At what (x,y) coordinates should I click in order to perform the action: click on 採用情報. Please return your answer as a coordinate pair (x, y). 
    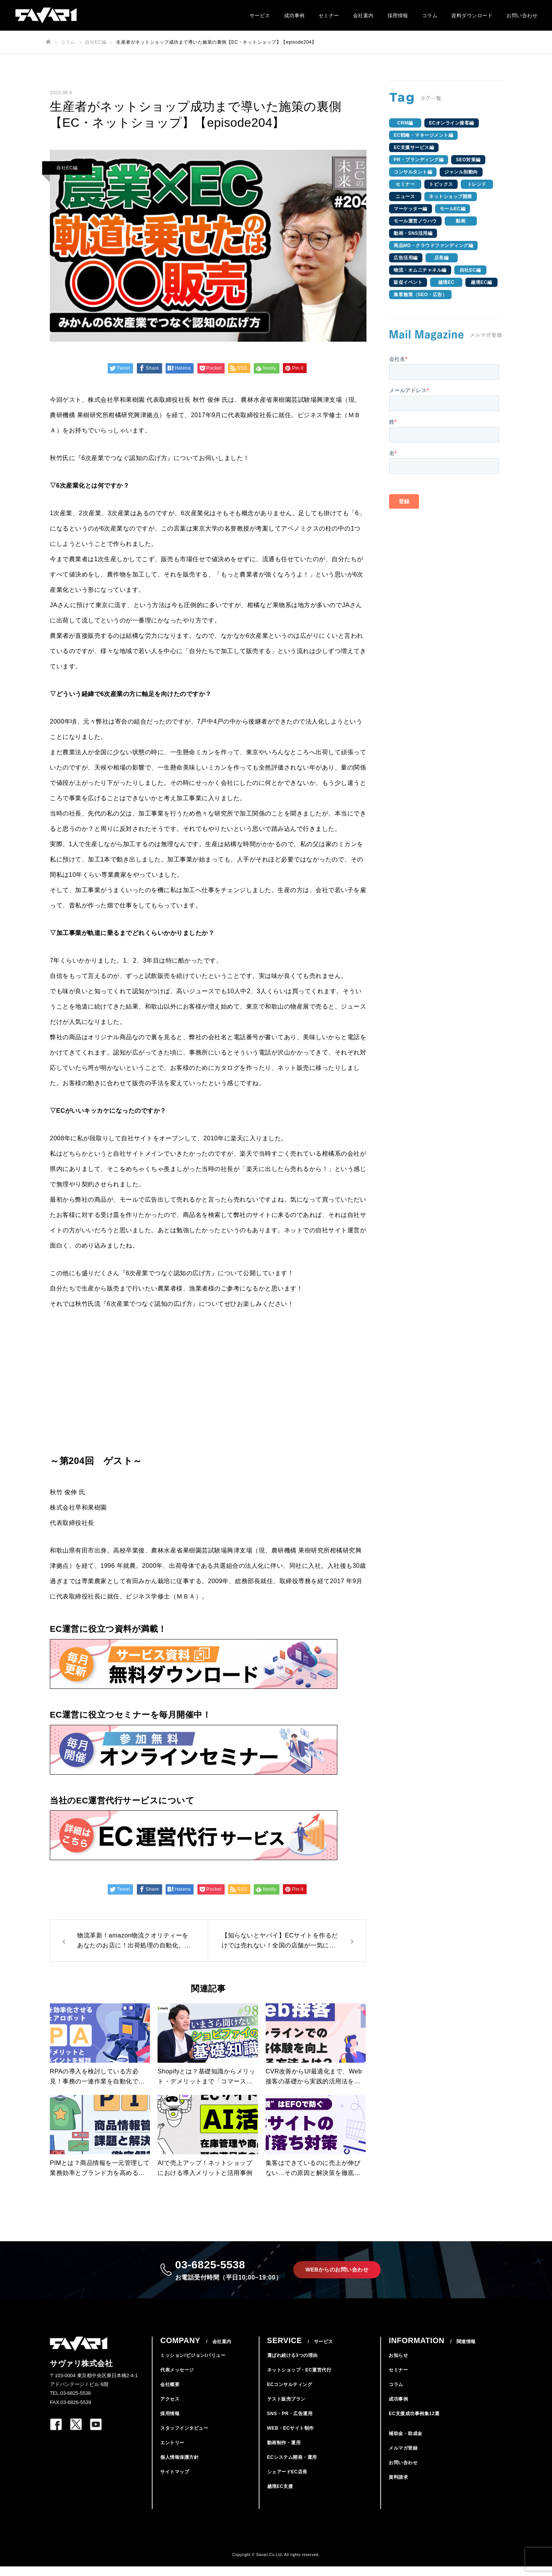
    Looking at the image, I should click on (398, 15).